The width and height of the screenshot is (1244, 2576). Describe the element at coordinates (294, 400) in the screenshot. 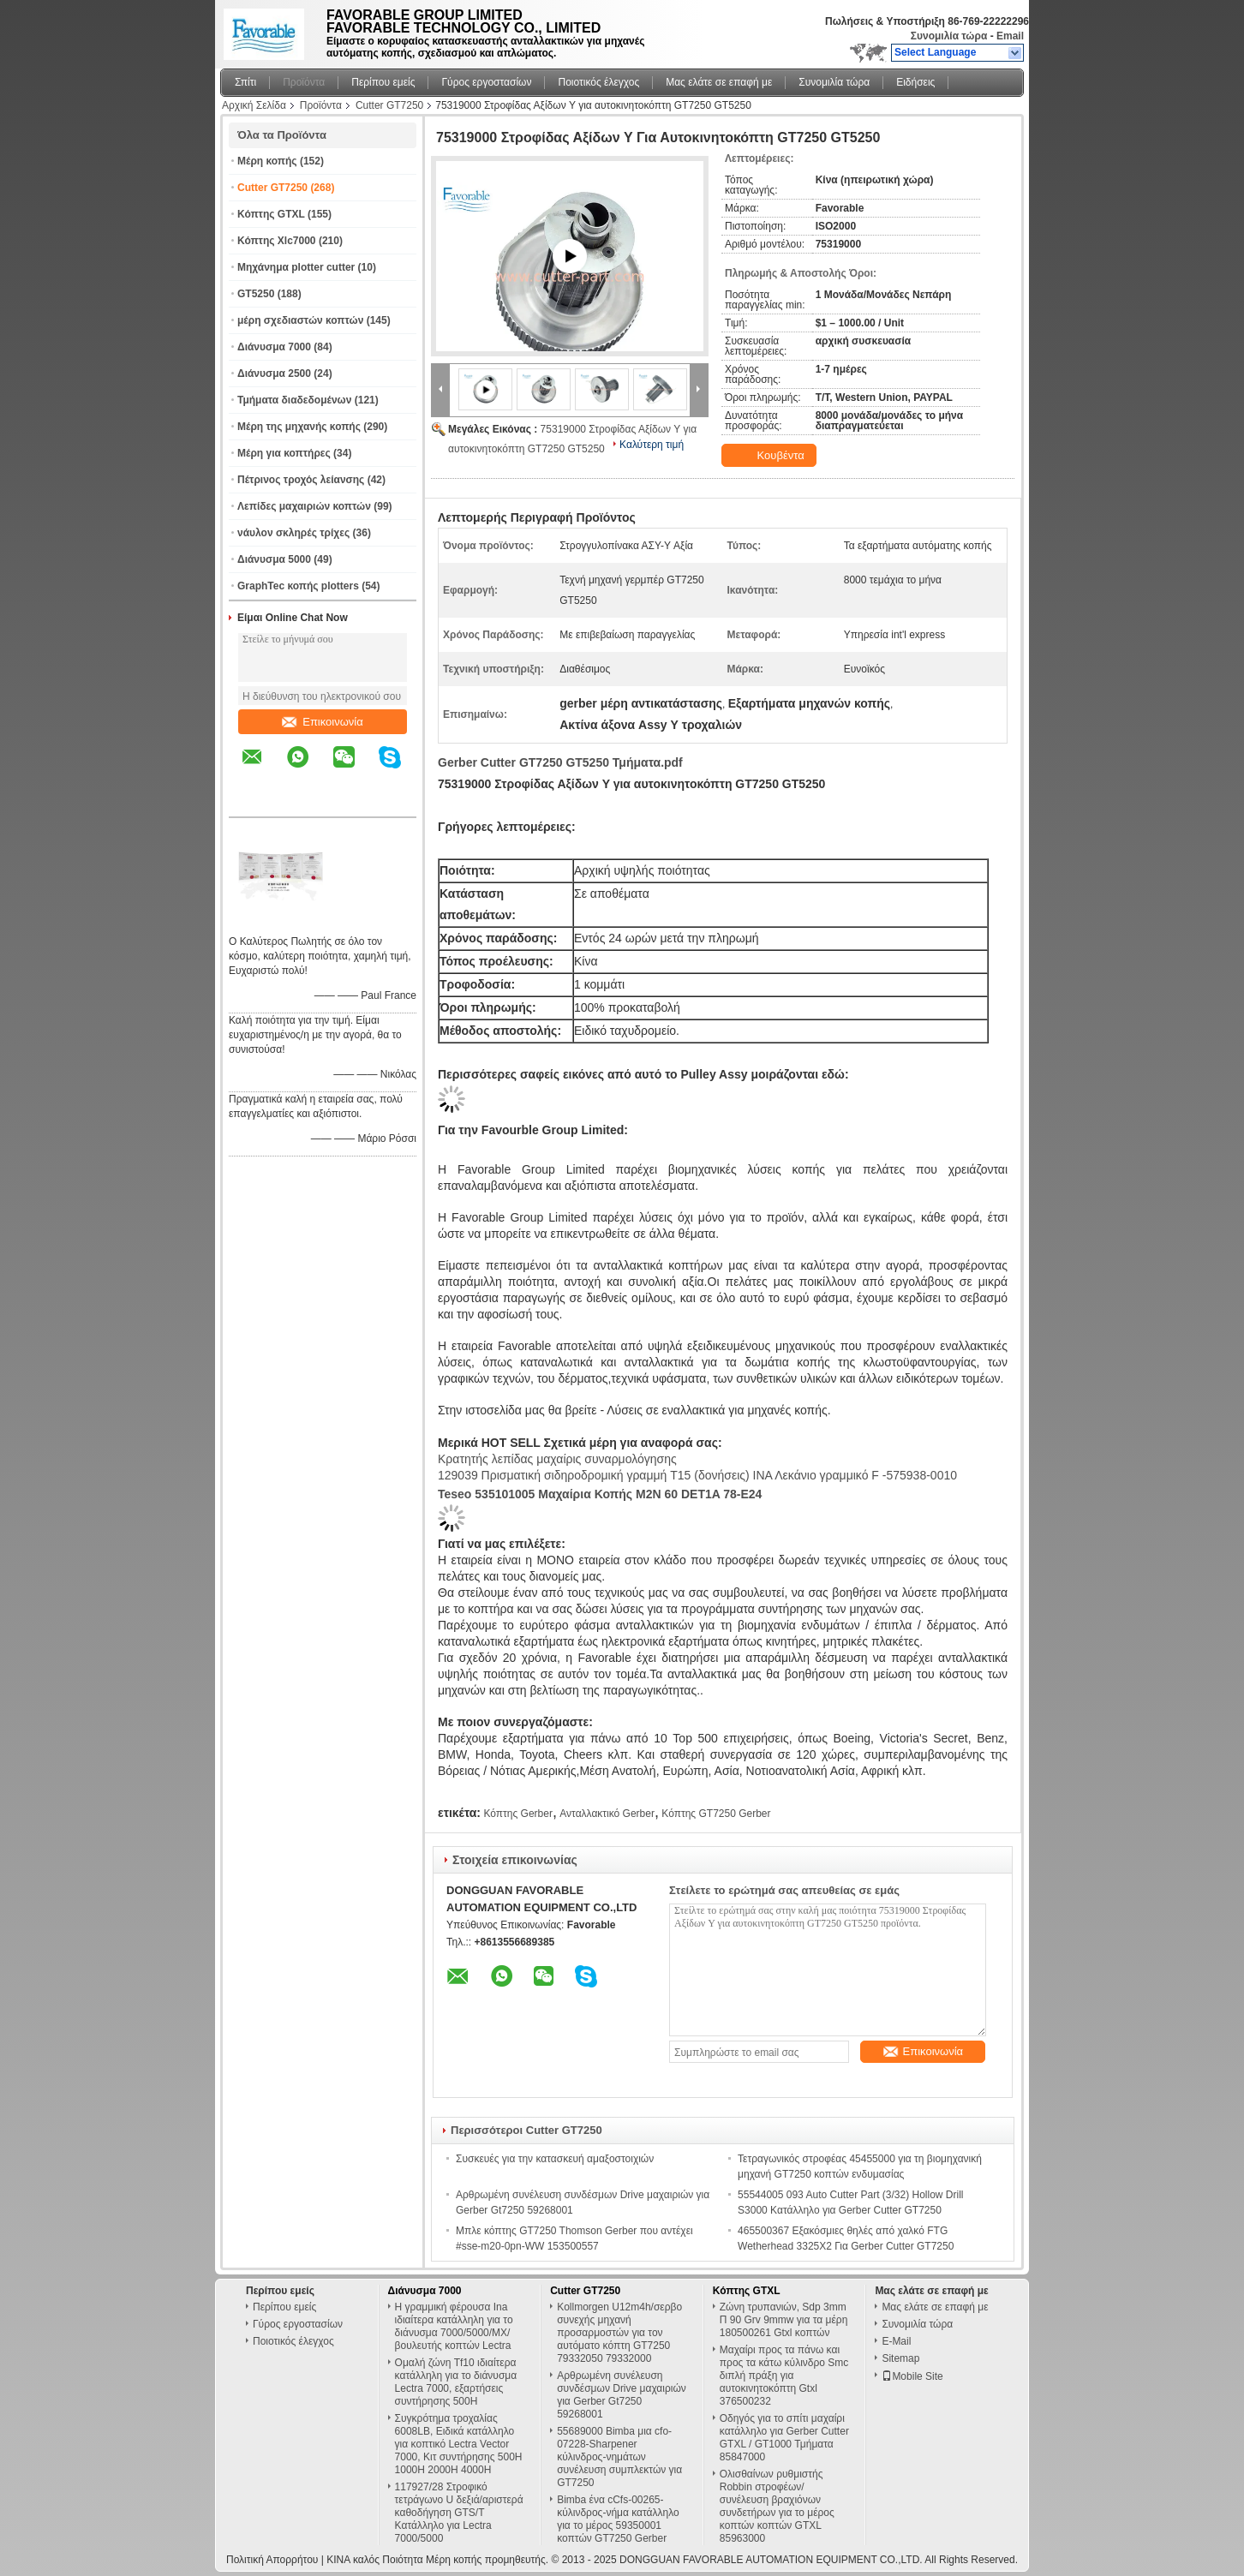

I see `Τμήματα διαδεδομένων` at that location.